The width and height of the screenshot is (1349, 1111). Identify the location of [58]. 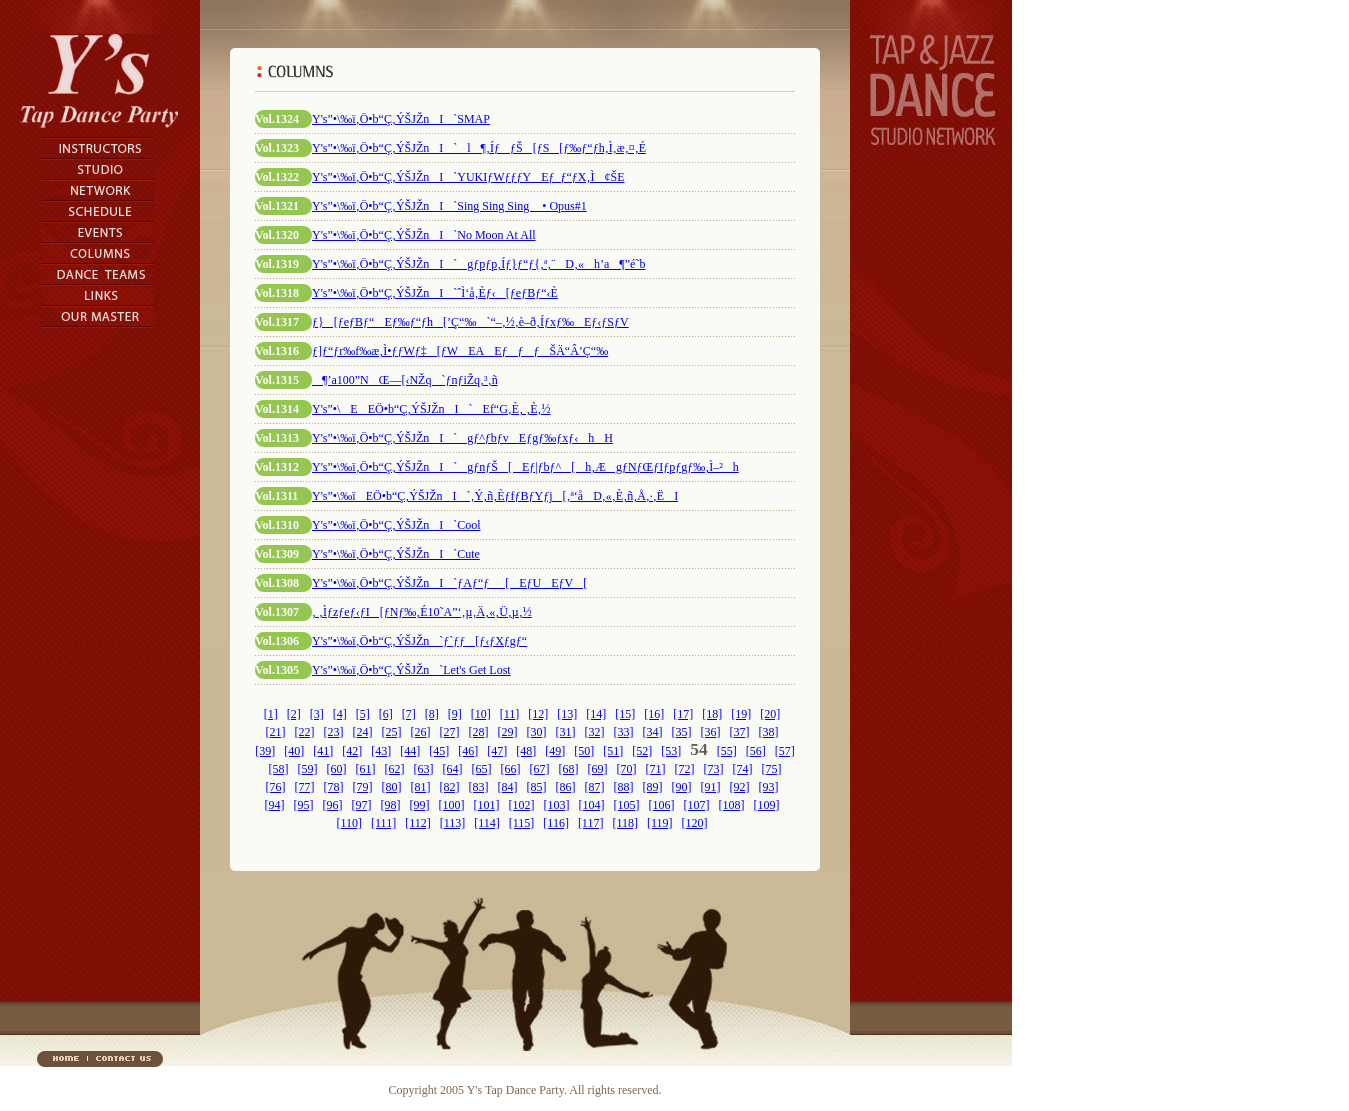
(279, 769).